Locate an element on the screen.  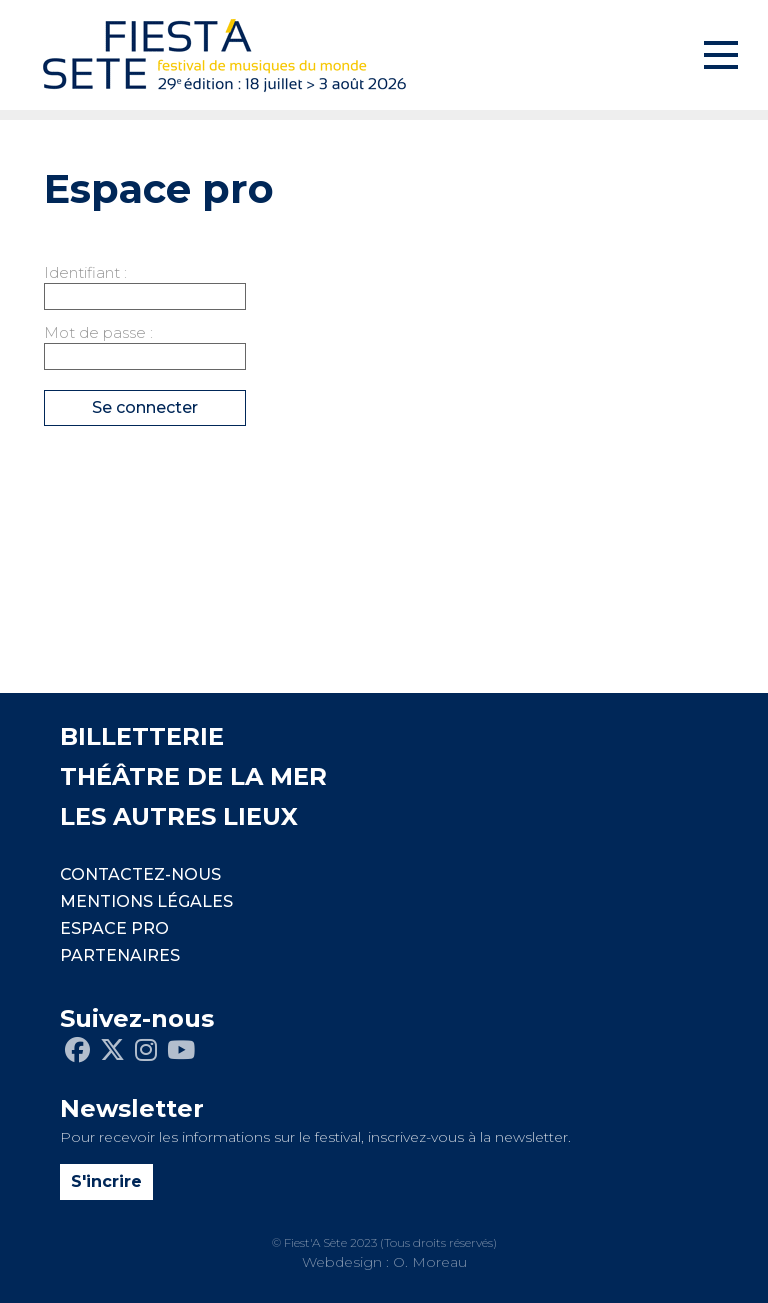
LES AUTRES LIEUX is located at coordinates (179, 816).